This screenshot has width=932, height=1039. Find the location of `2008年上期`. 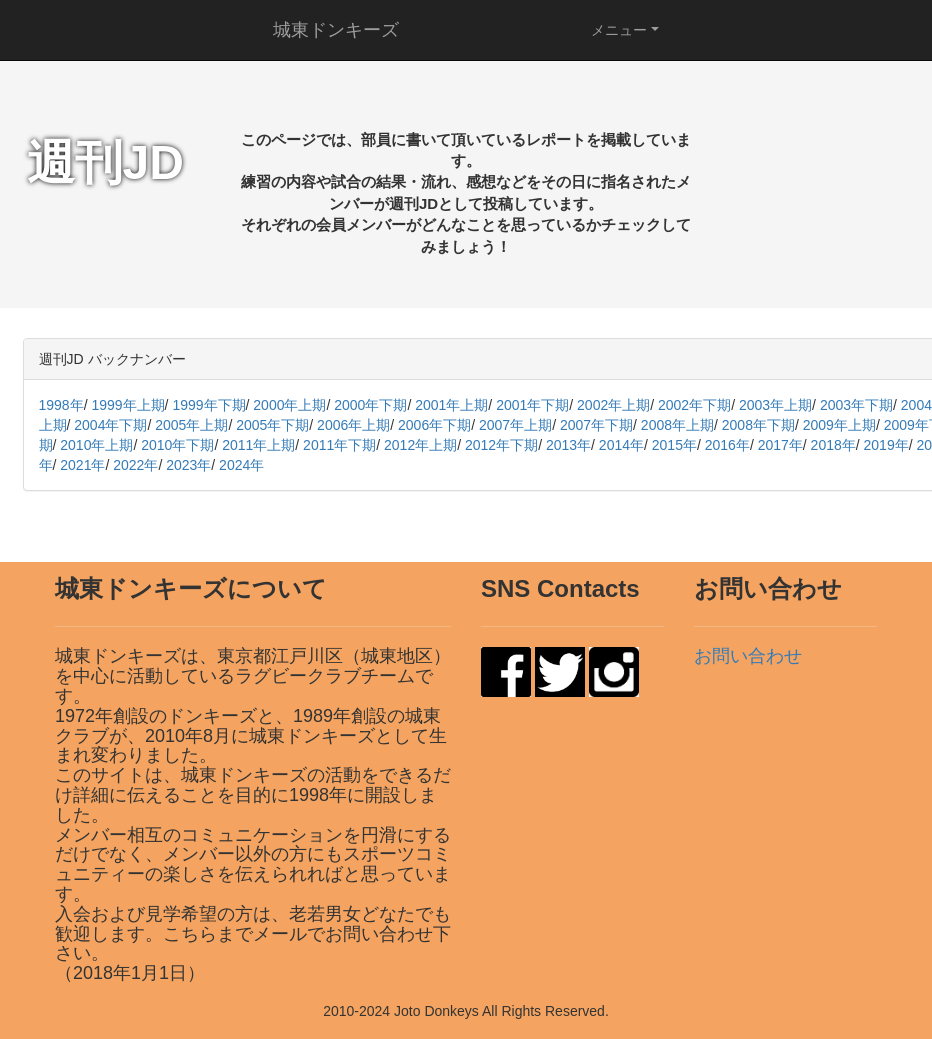

2008年上期 is located at coordinates (677, 425).